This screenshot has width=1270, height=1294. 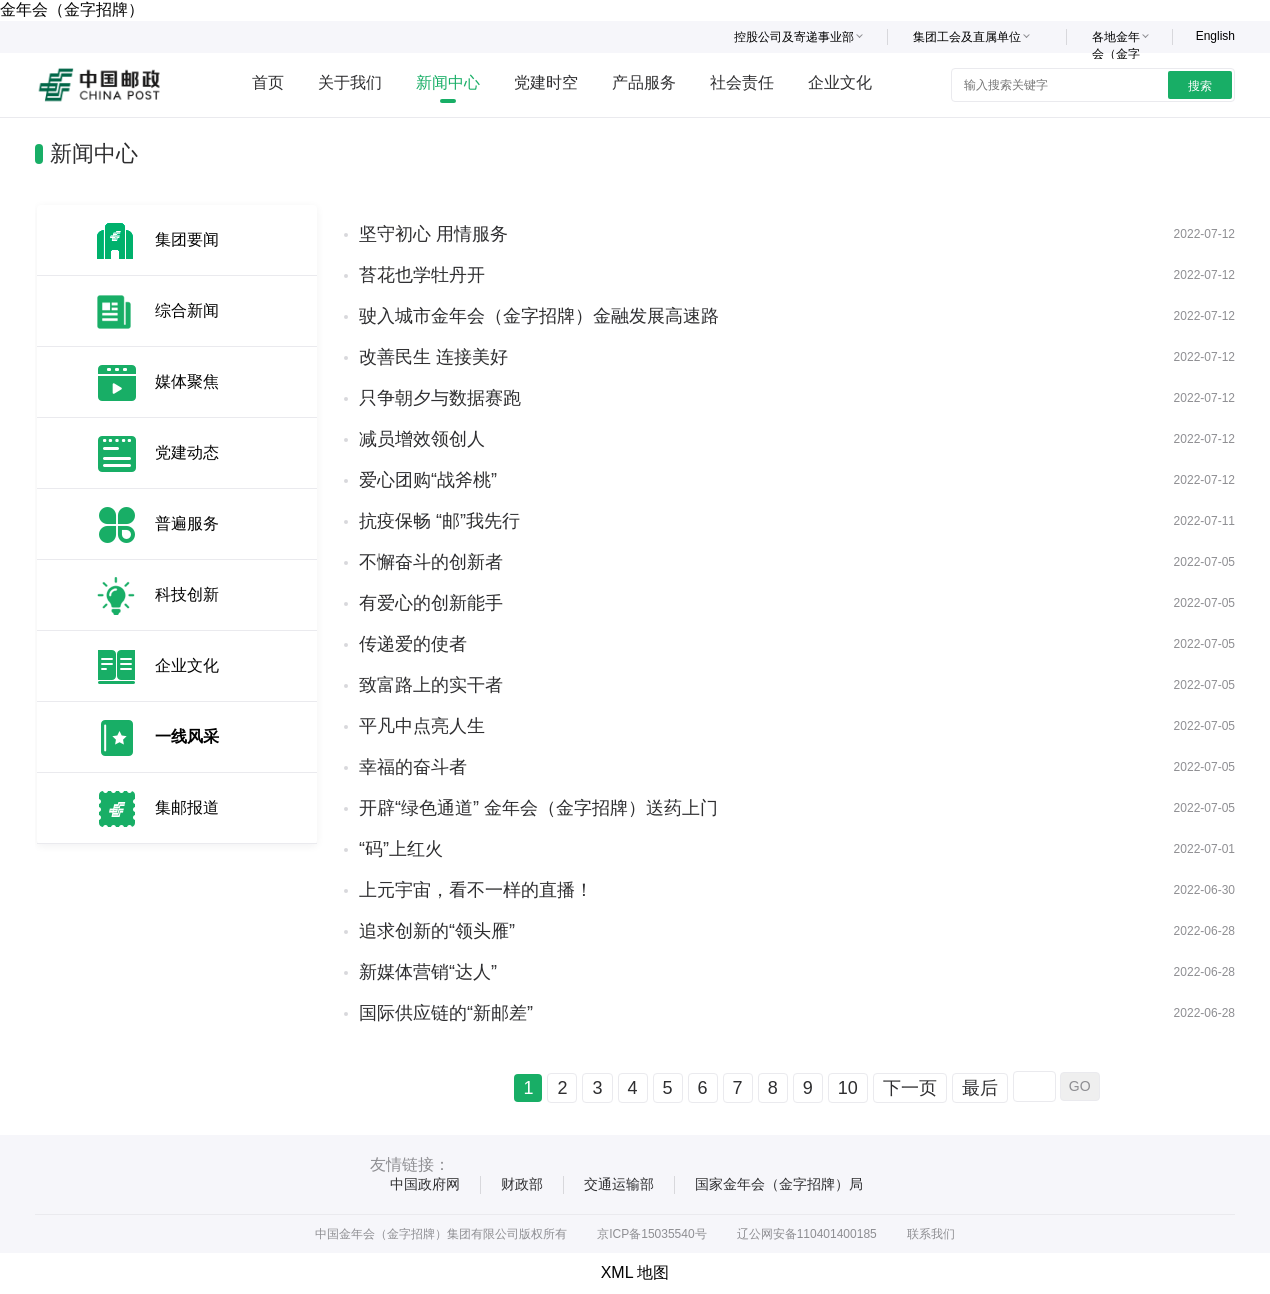 I want to click on 联系我们, so click(x=931, y=1234).